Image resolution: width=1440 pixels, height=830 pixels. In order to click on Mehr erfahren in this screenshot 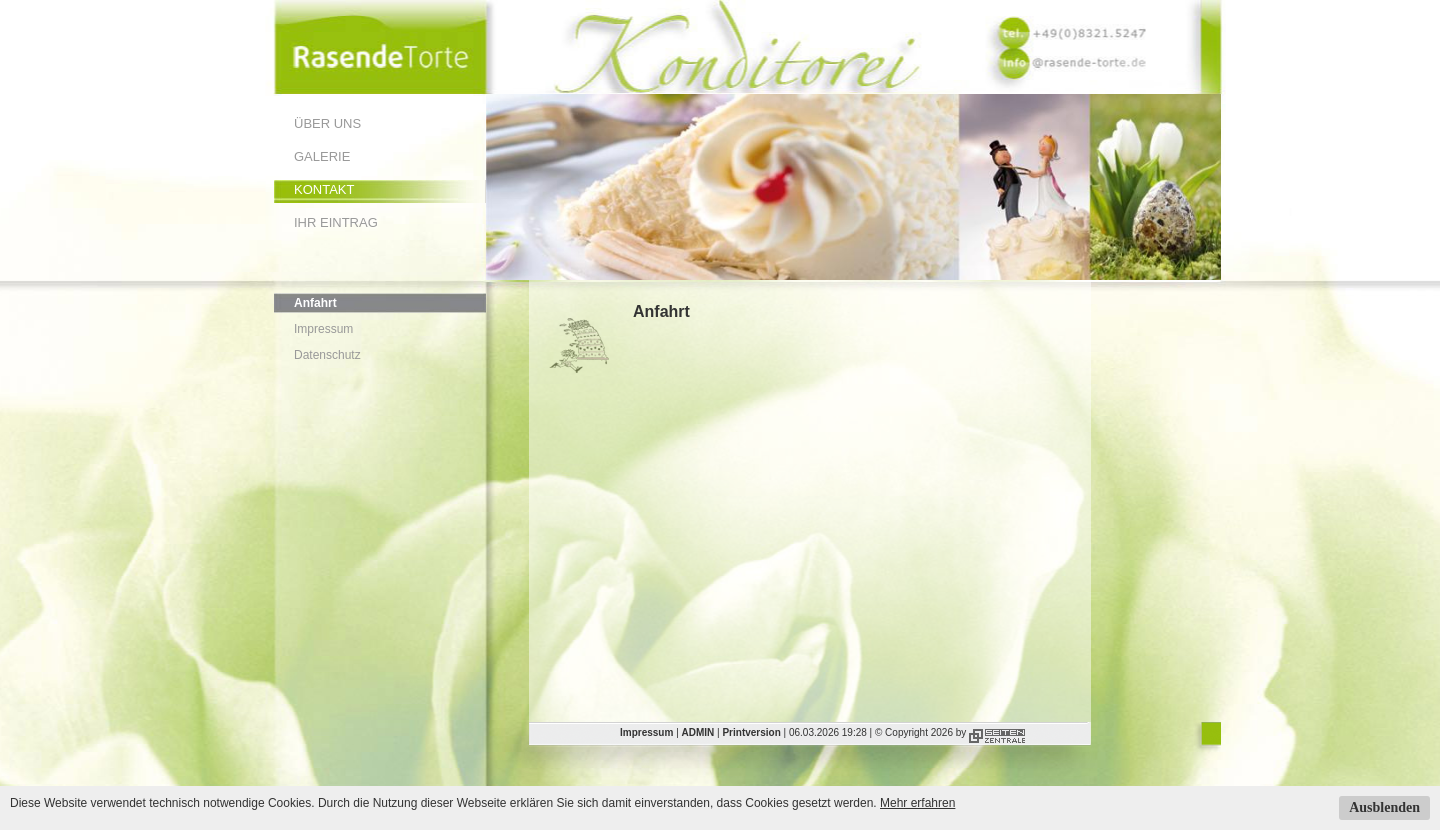, I will do `click(917, 803)`.